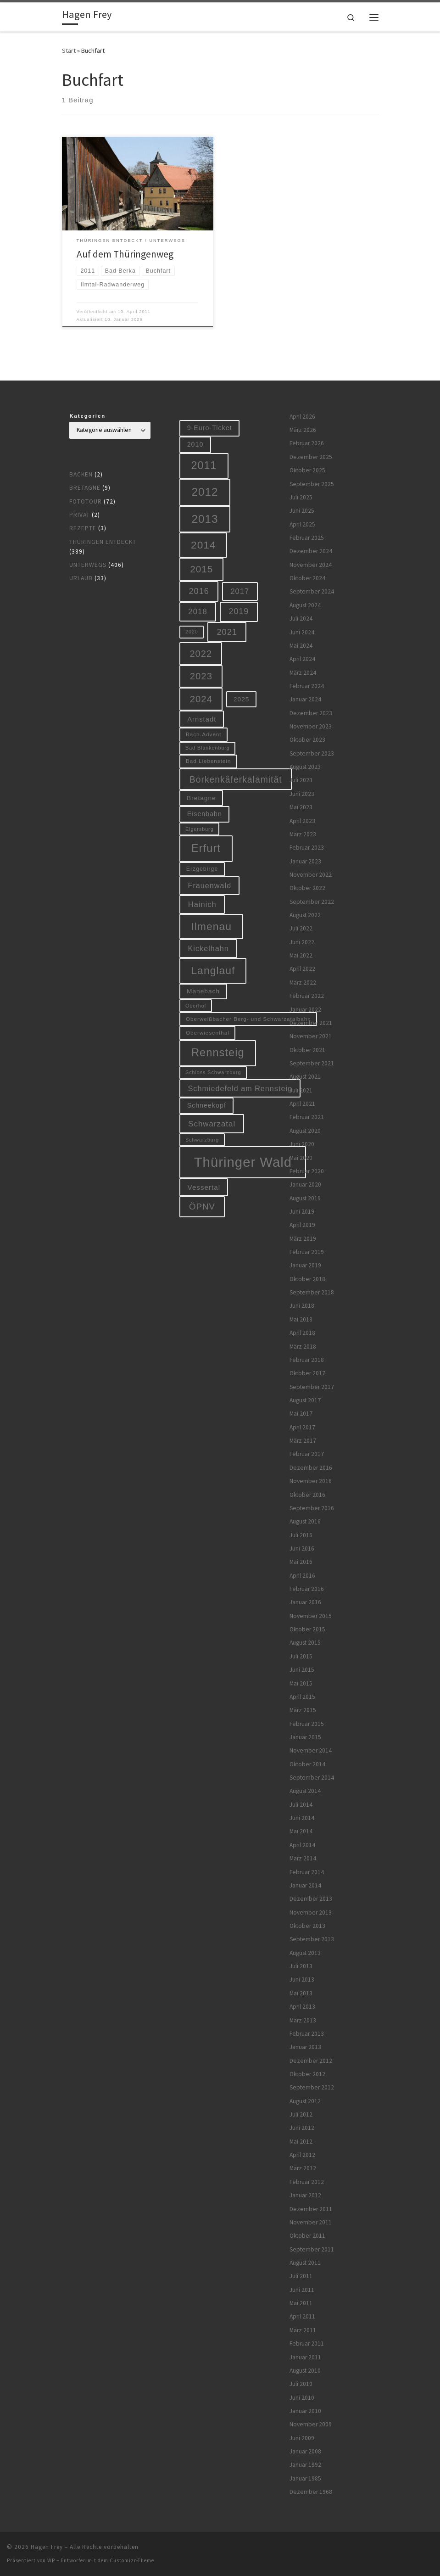 The height and width of the screenshot is (2576, 440). What do you see at coordinates (302, 1211) in the screenshot?
I see `Juni 2019` at bounding box center [302, 1211].